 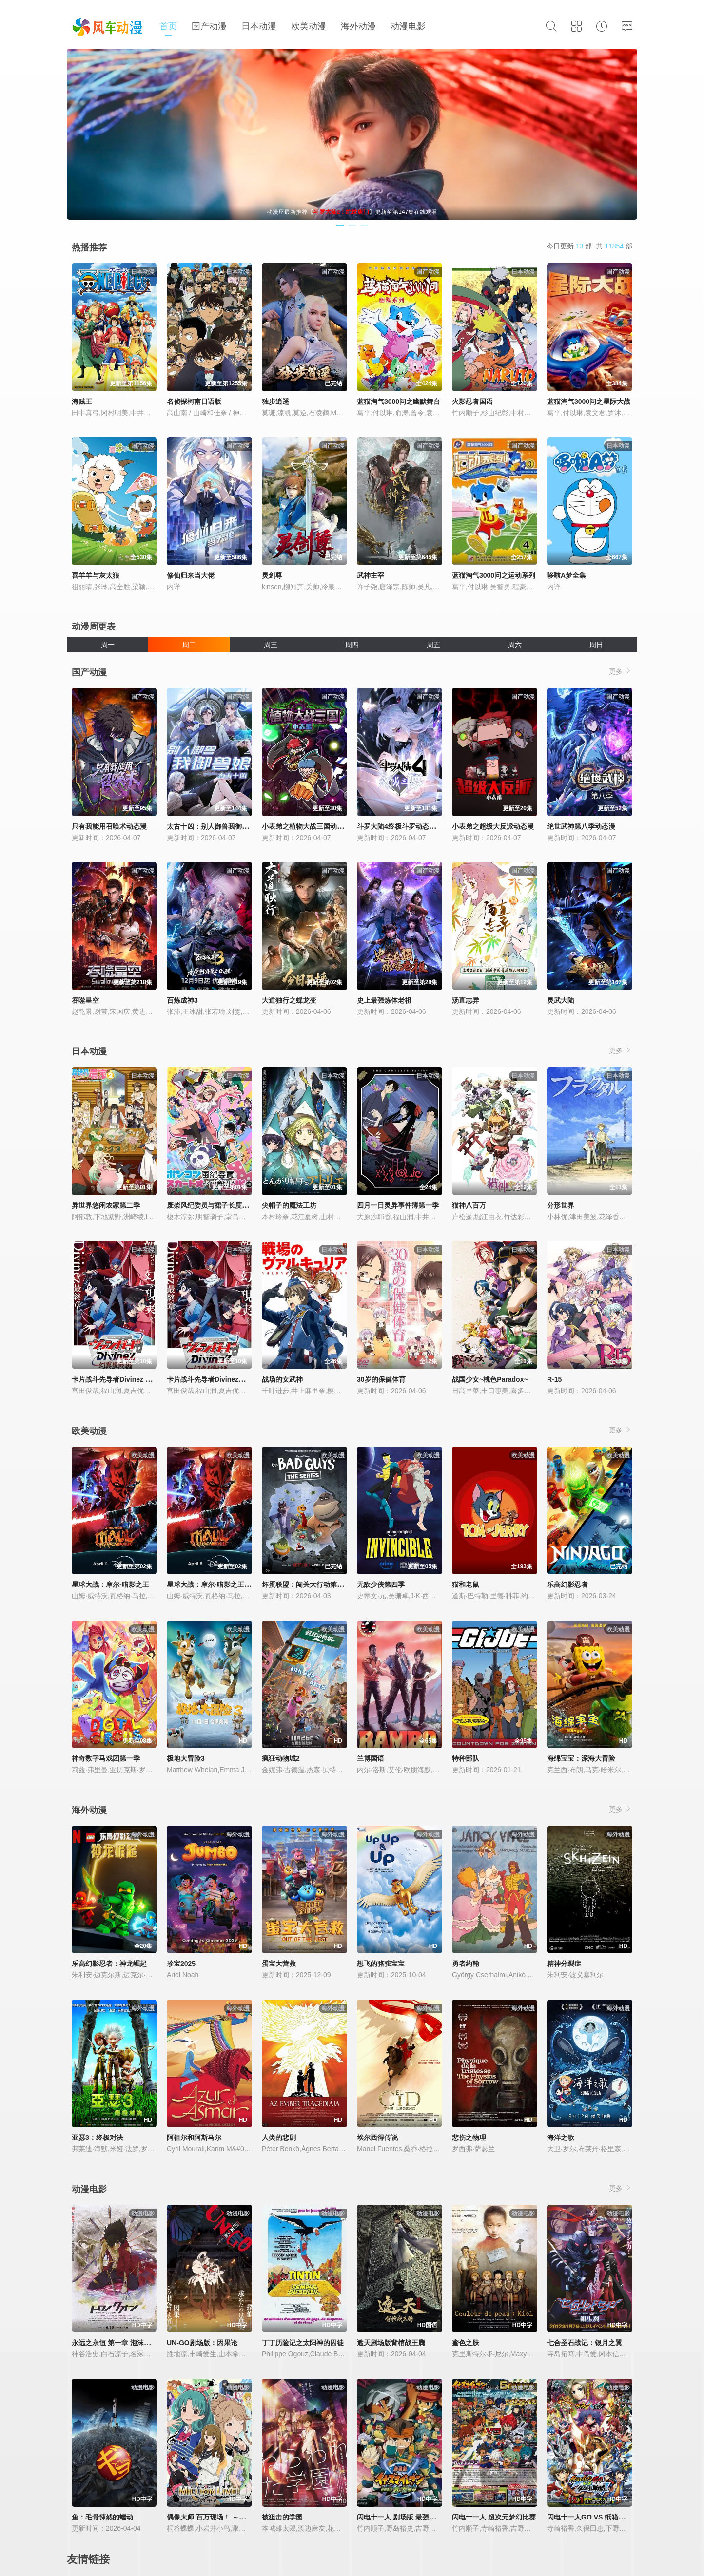 I want to click on 埃尔西得传说, so click(x=377, y=2137).